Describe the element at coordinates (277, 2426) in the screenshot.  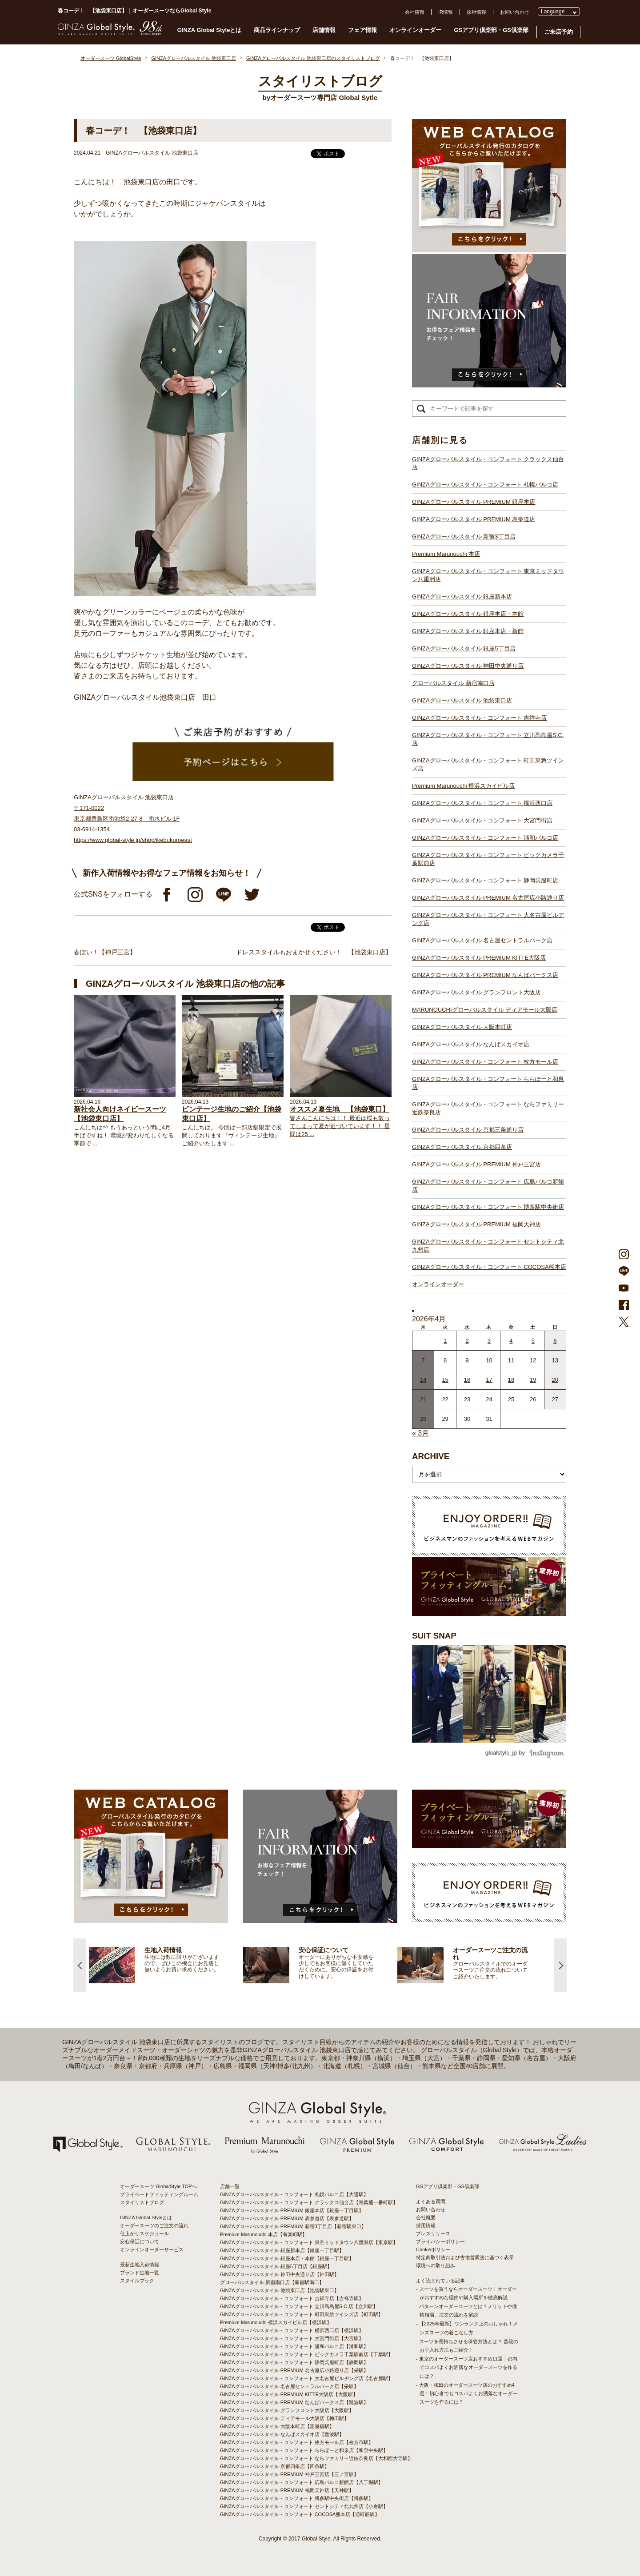
I see `GINZAグローバルスタイル 大阪本町店【淀屋橋駅】` at that location.